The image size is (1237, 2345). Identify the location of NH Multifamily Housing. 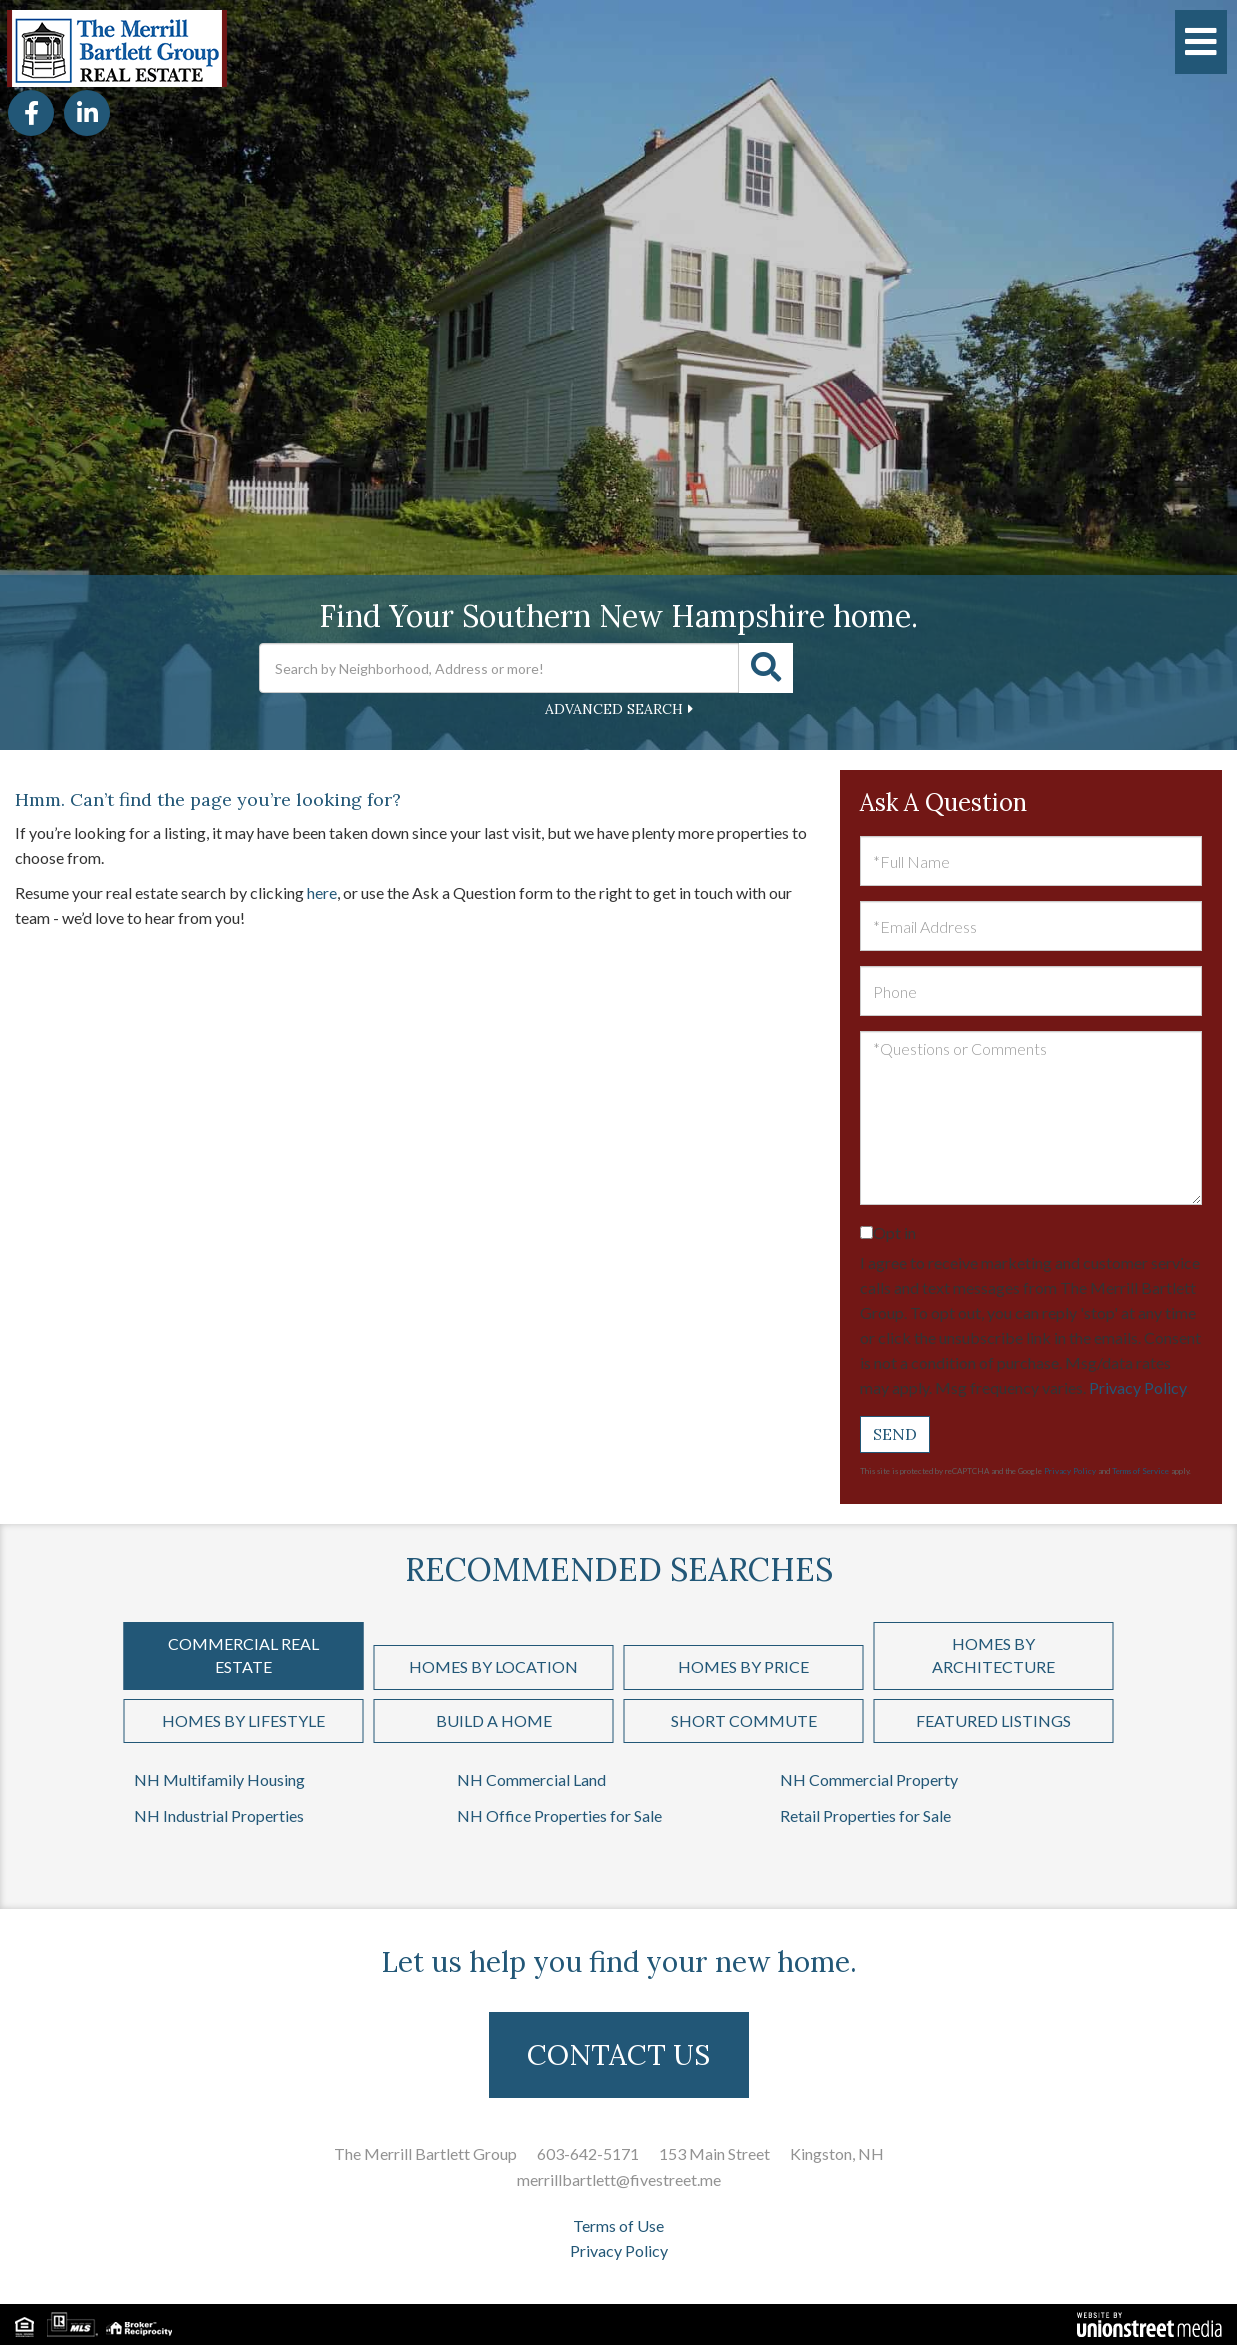
(219, 1779).